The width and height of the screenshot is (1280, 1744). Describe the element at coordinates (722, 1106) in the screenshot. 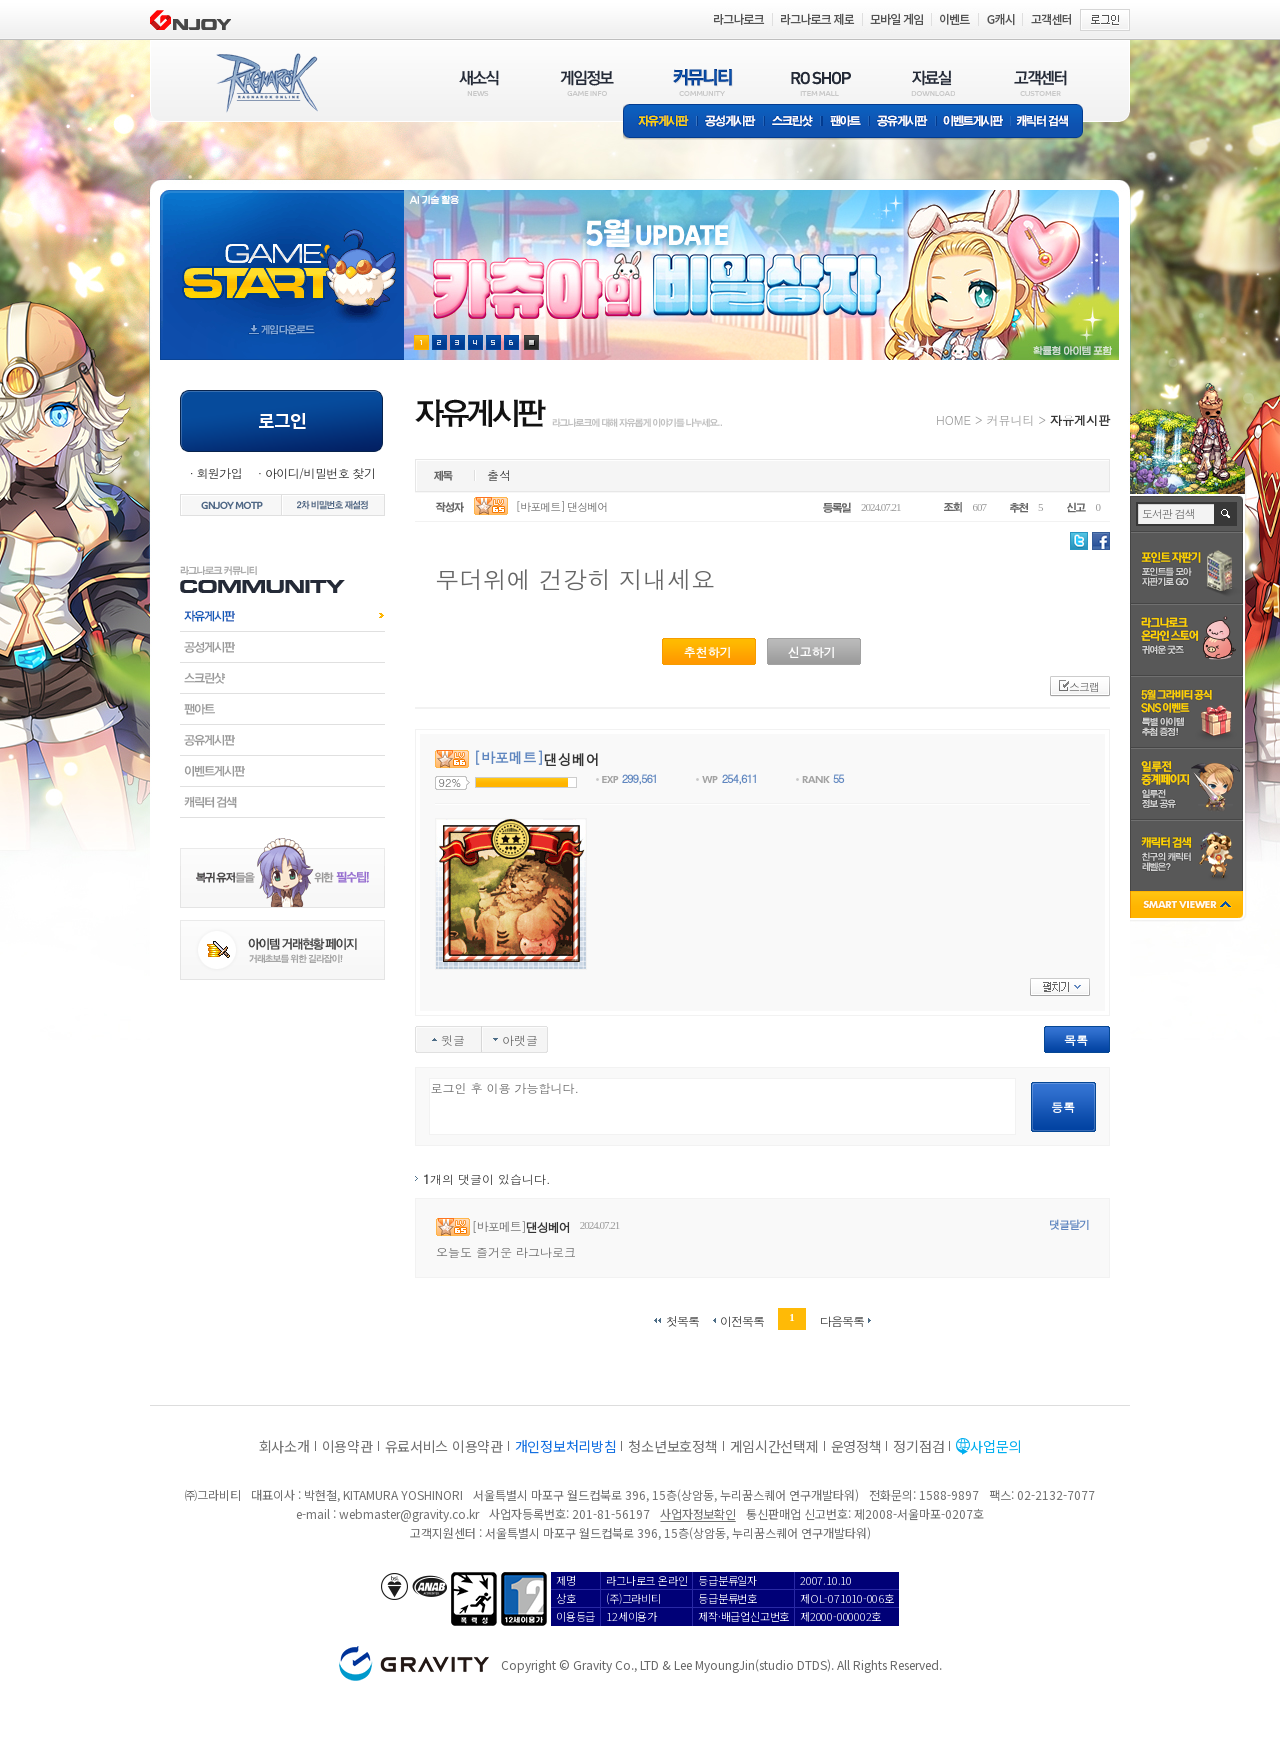

I see `로그인 후 이용 가능합니다.` at that location.